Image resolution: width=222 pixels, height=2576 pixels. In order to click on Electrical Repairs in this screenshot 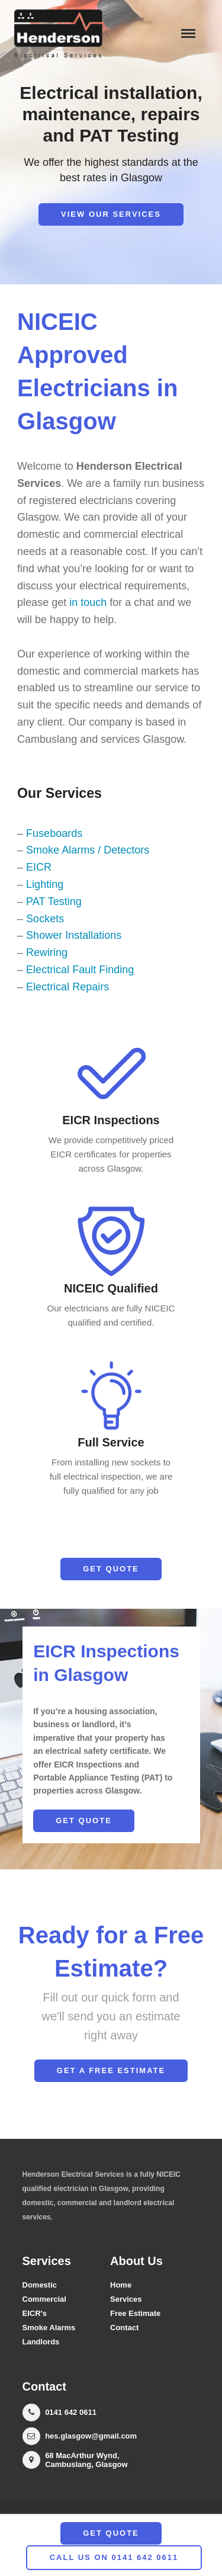, I will do `click(67, 987)`.